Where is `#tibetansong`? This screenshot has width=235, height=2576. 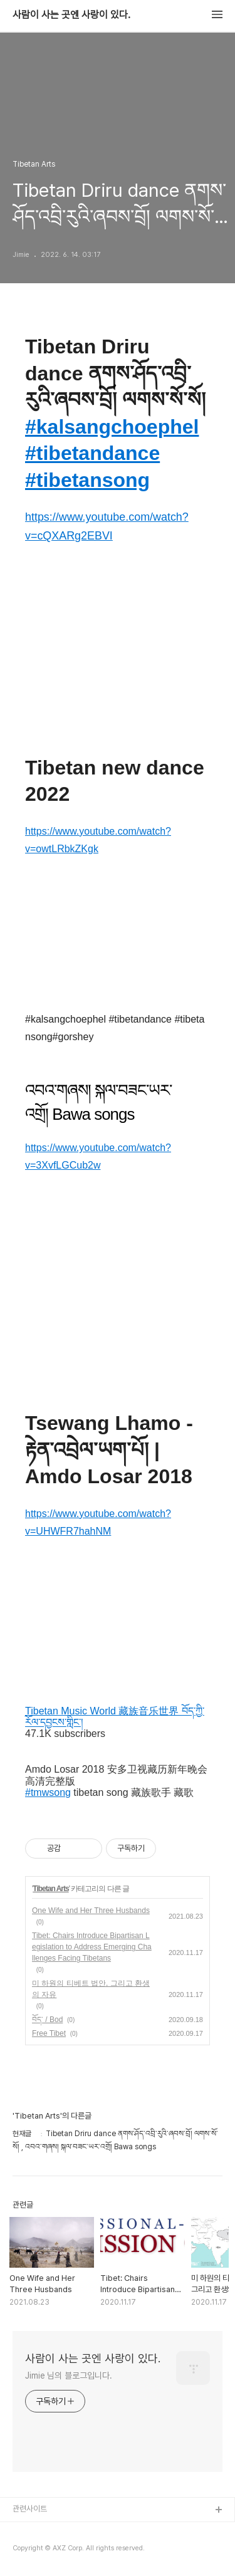
#tibetansong is located at coordinates (87, 480).